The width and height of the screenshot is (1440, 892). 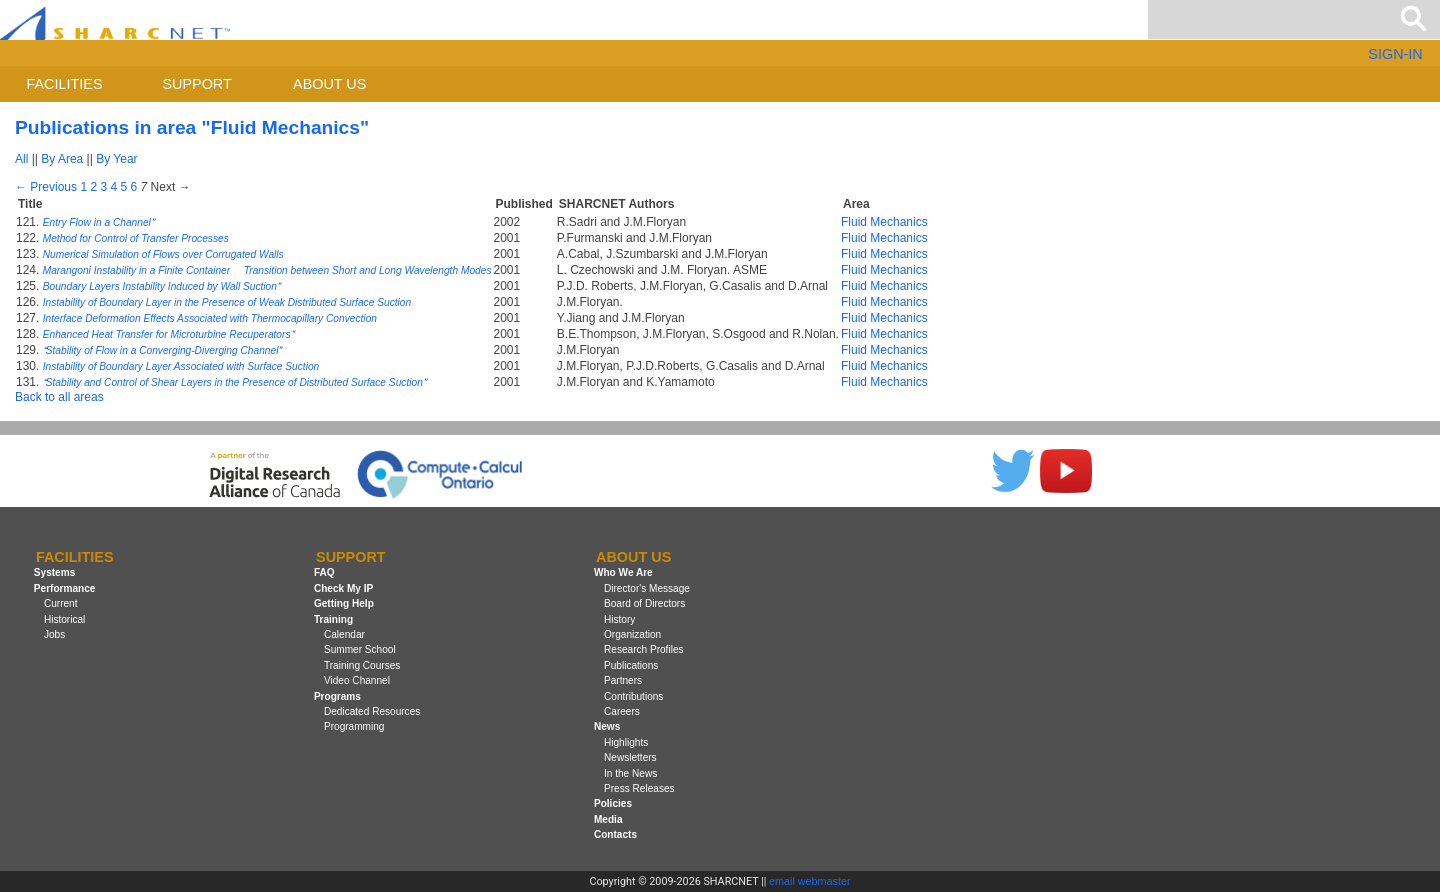 I want to click on Stability and Control of Shear Layers in the Presence of Distributed Surface Suction, so click(x=234, y=382).